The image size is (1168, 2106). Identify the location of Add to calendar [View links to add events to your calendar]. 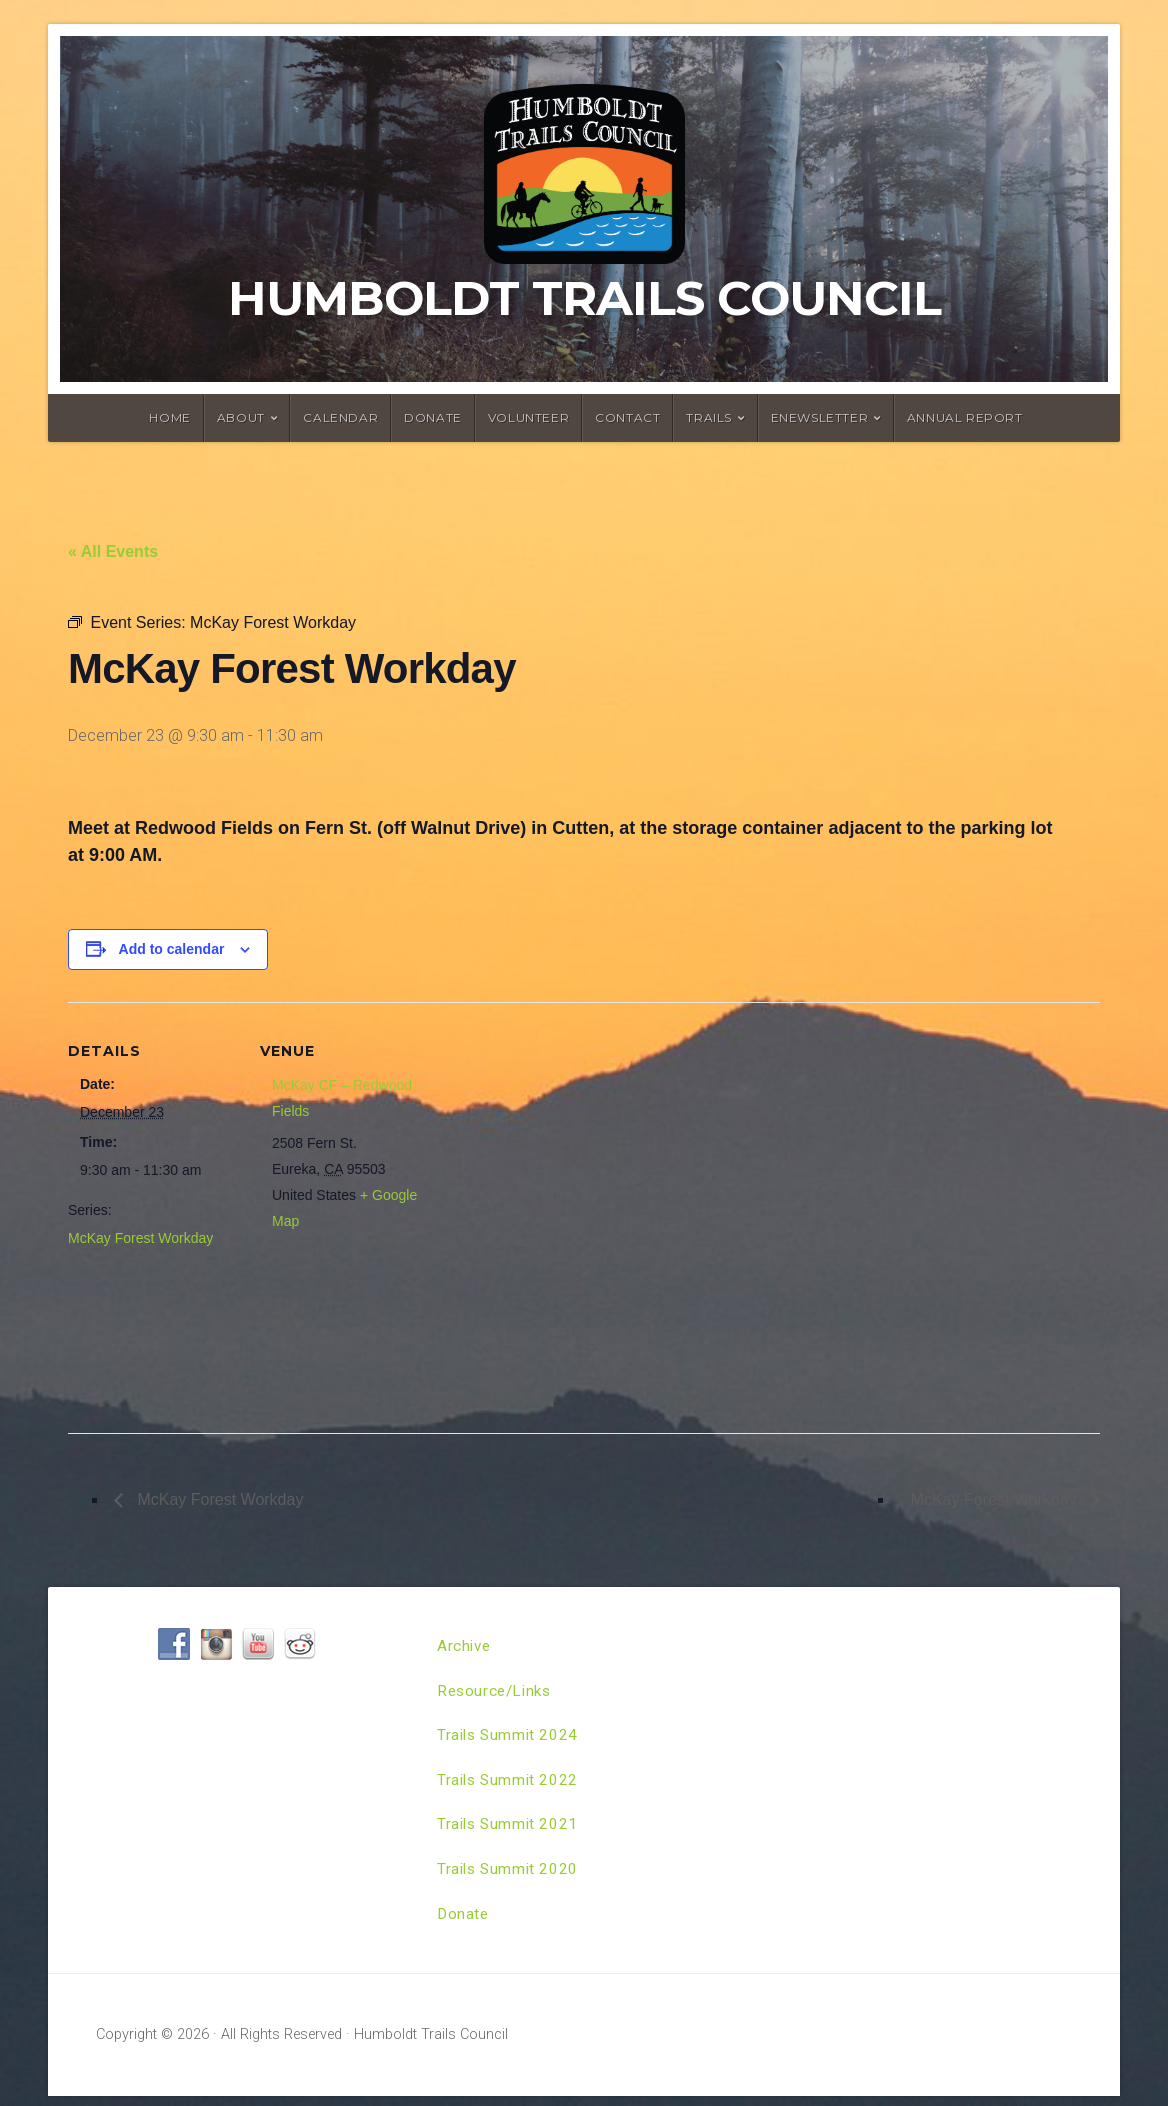
(172, 949).